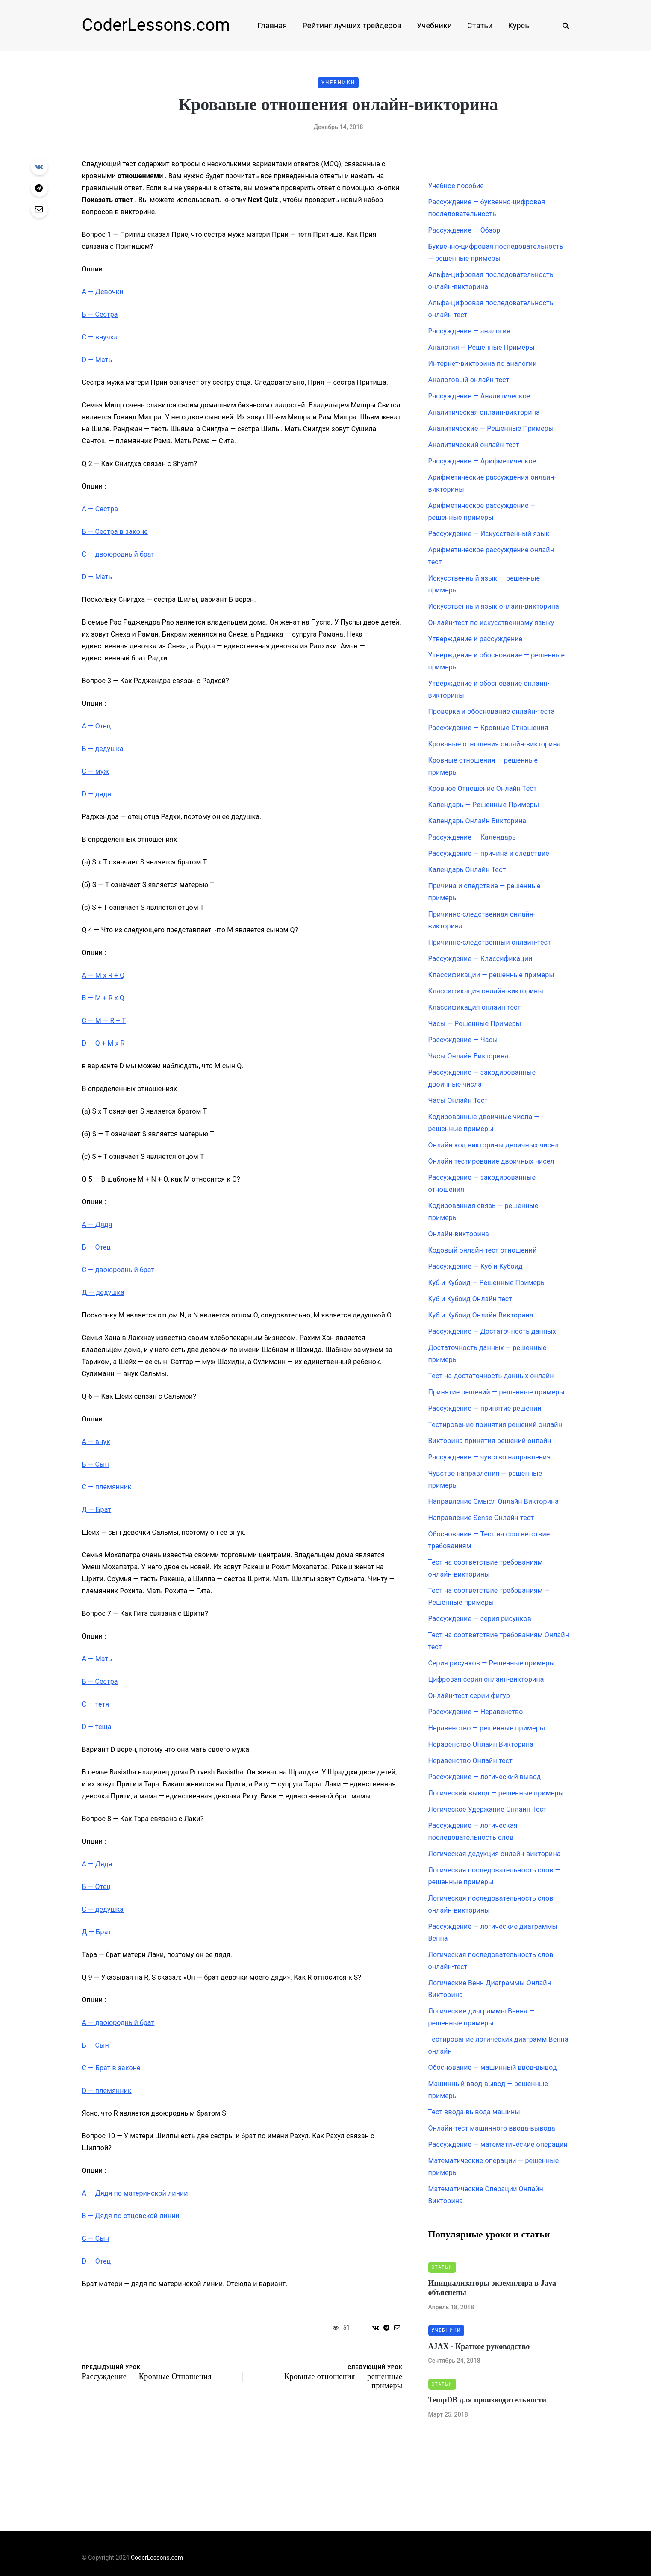 This screenshot has height=2576, width=651. I want to click on Онлайн-тест по искусственному языку, so click(491, 623).